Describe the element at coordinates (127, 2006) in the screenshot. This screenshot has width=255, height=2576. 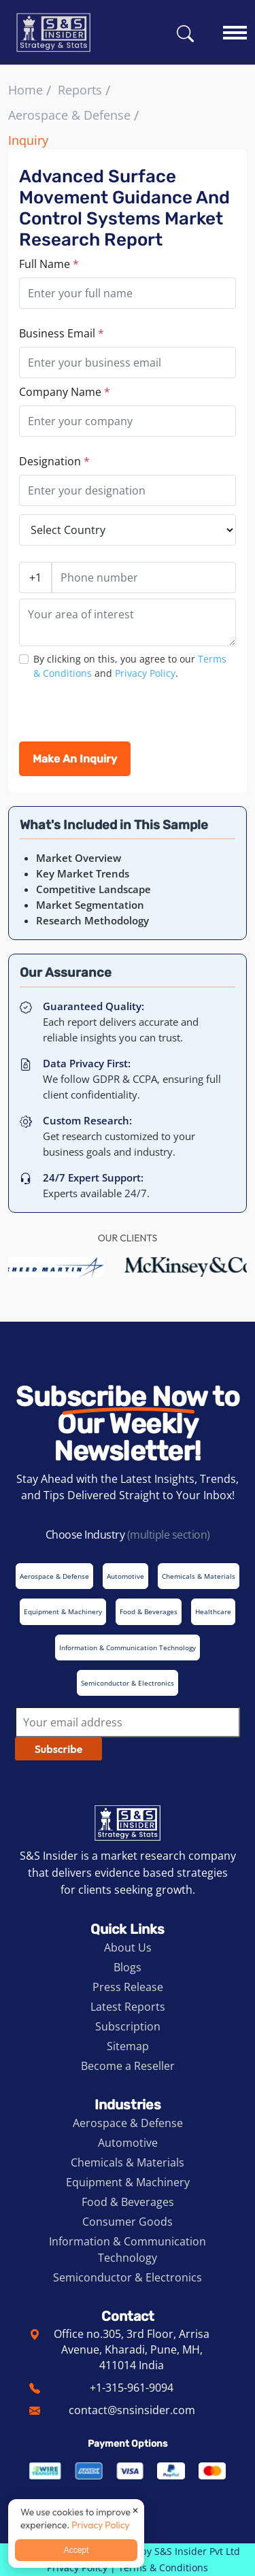
I see `Latest Reports` at that location.